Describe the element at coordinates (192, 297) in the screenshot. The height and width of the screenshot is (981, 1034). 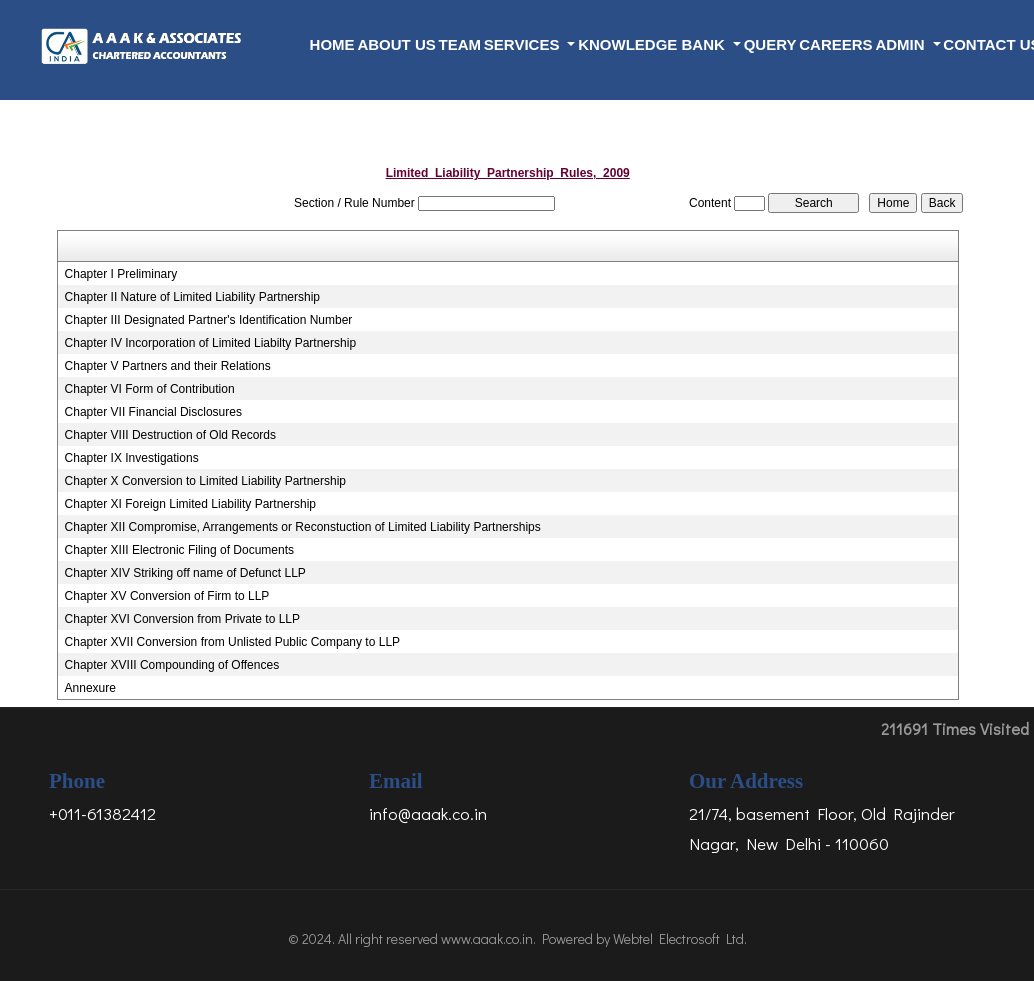
I see `Chapter II Nature of Limited Liability Partnership` at that location.